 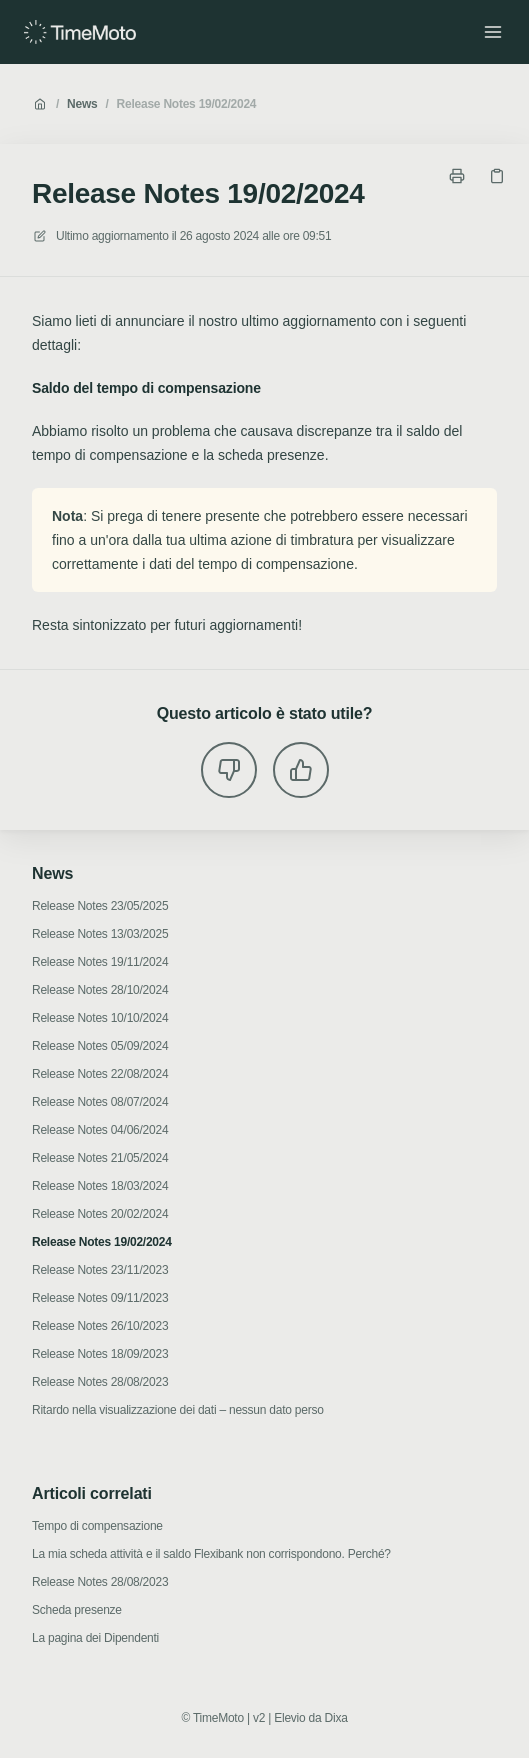 What do you see at coordinates (100, 990) in the screenshot?
I see `Release Notes 28/10/2024` at bounding box center [100, 990].